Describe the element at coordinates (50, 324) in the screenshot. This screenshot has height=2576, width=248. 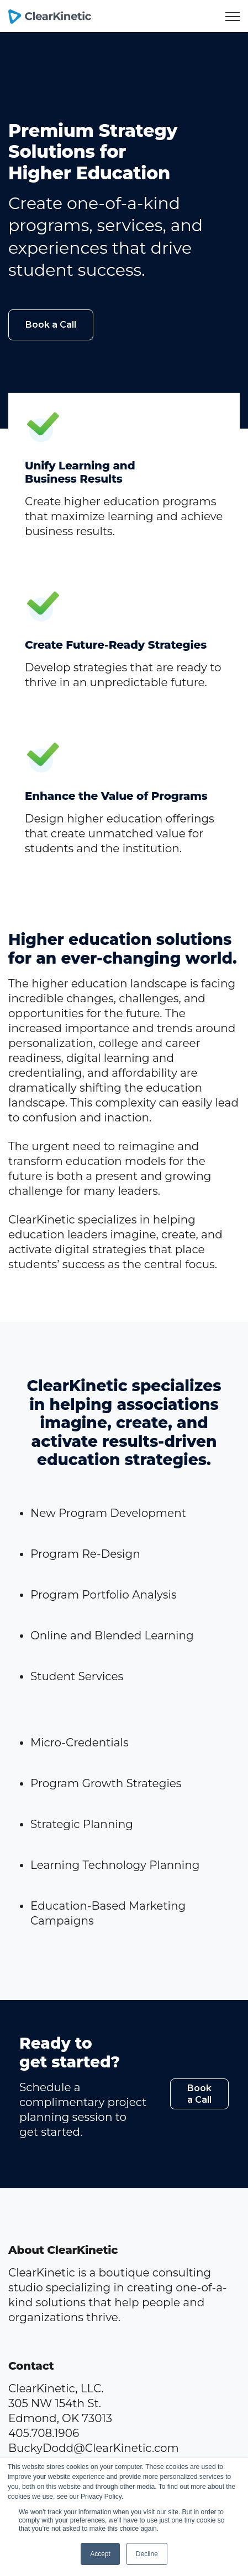
I see `Book a Call [link]` at that location.